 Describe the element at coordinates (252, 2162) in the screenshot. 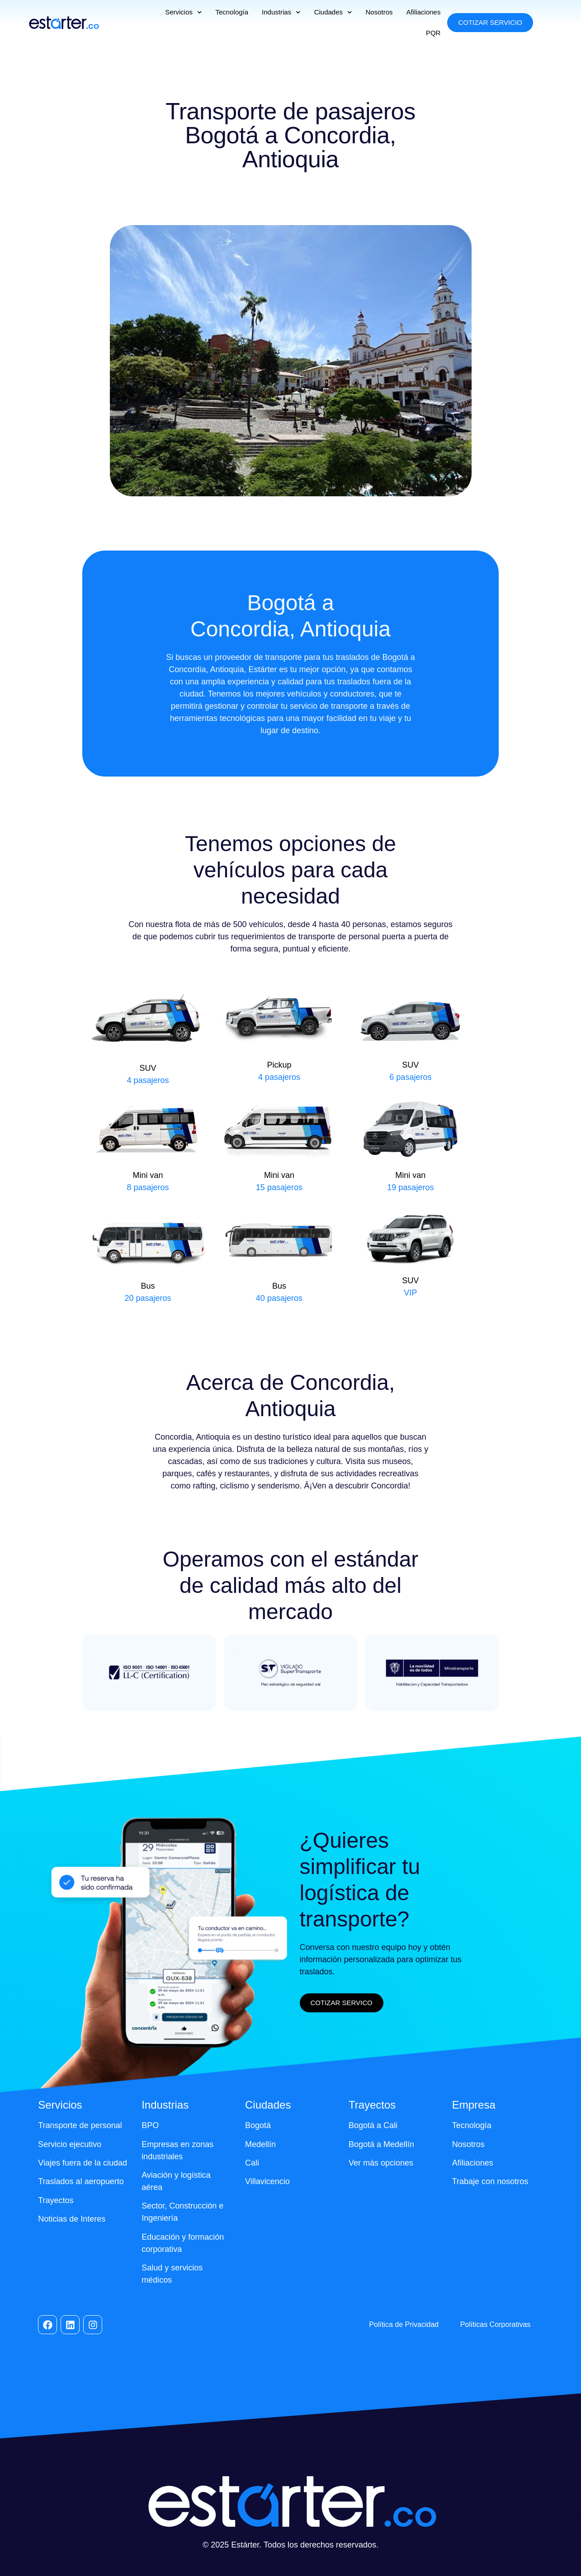

I see `Cali` at that location.